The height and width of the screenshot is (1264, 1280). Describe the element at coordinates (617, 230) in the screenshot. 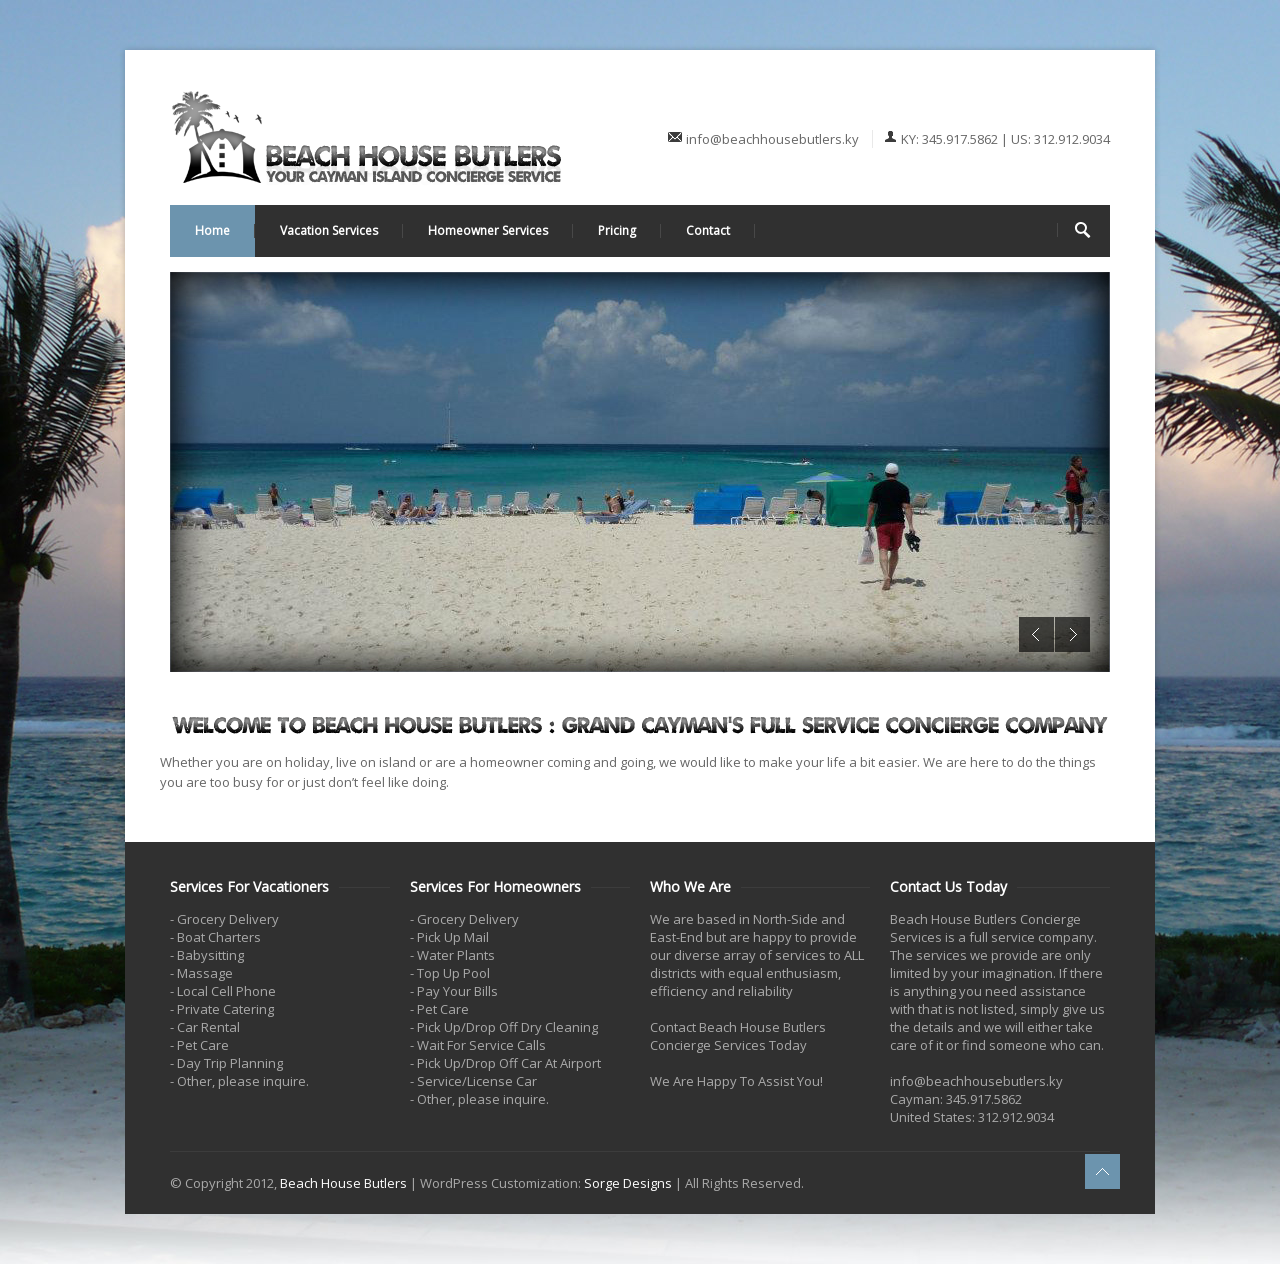

I see `Pricing` at that location.